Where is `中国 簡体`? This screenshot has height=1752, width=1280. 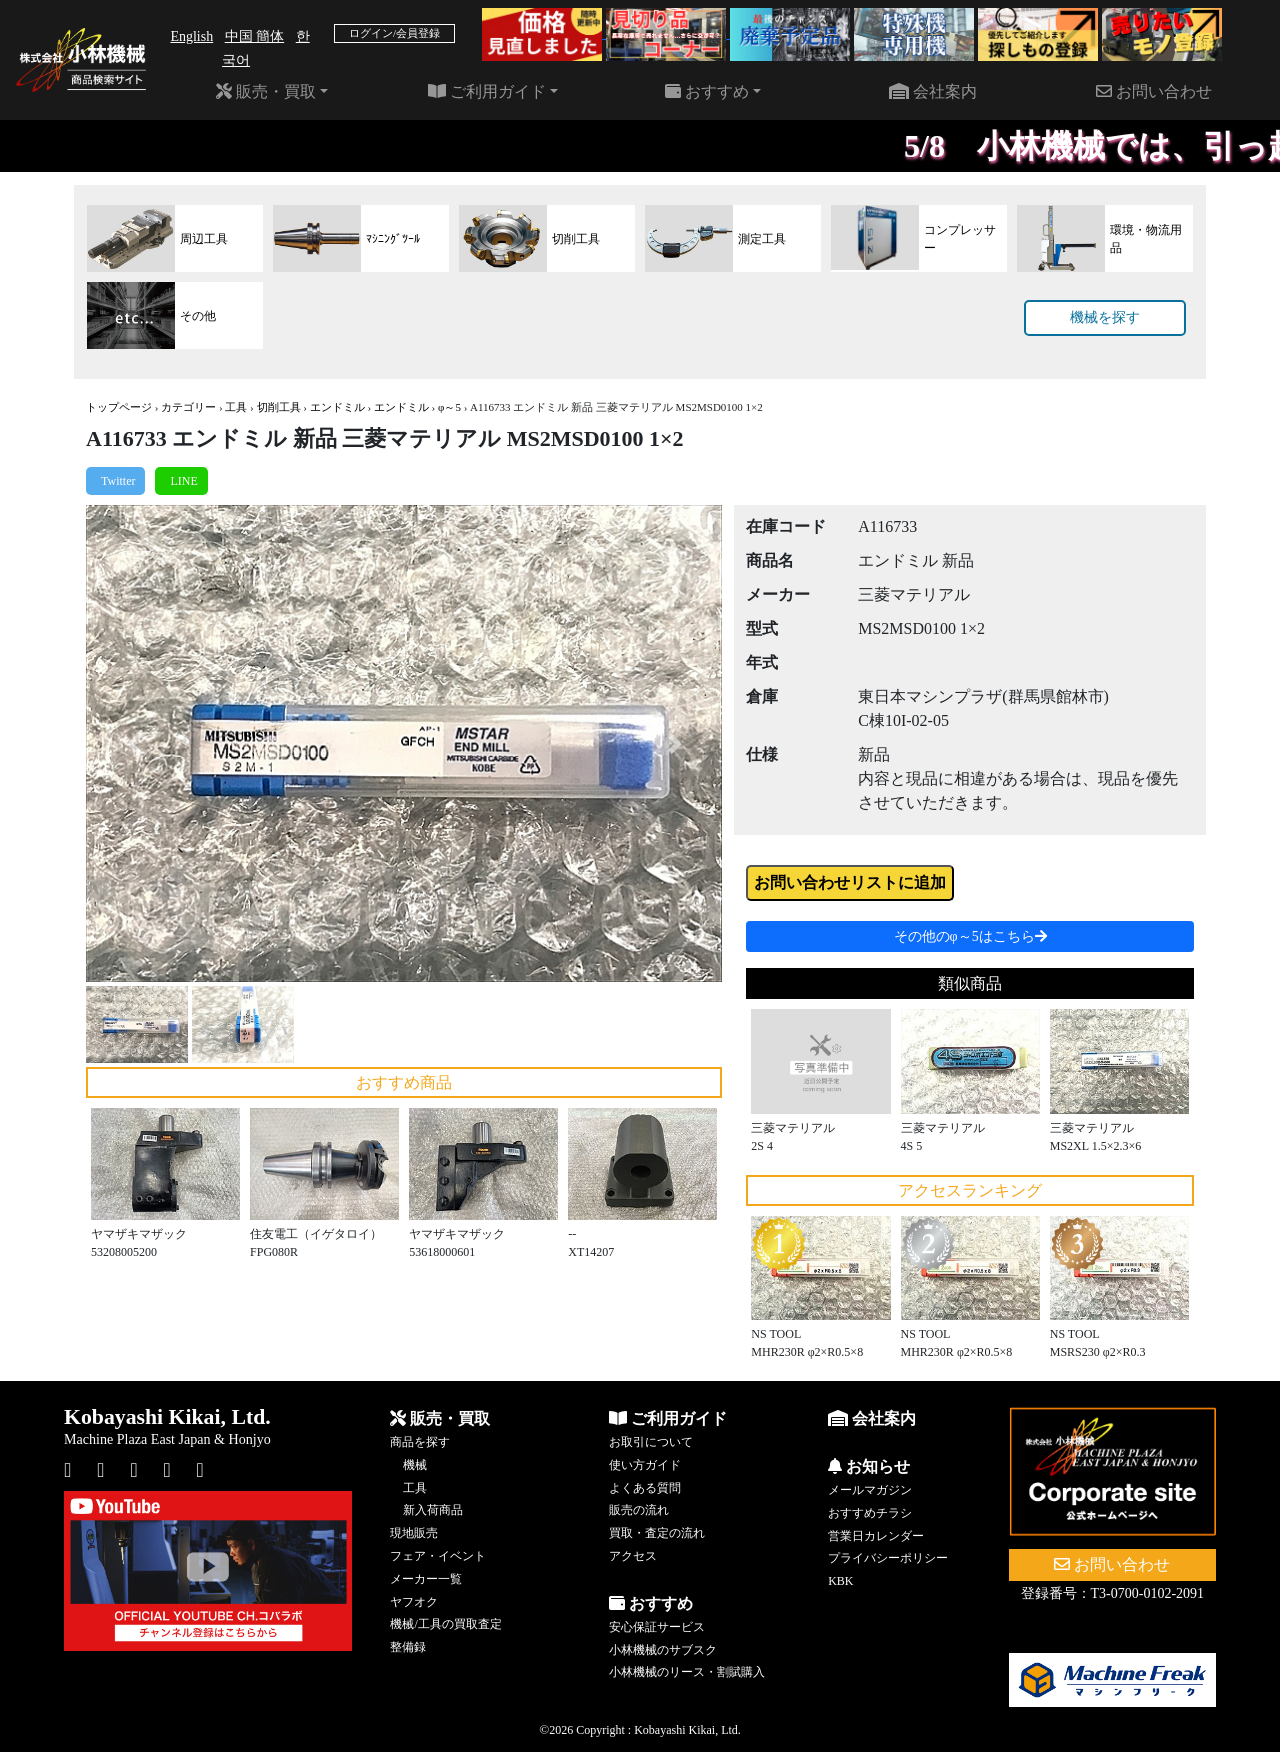
中国 簡体 is located at coordinates (255, 36).